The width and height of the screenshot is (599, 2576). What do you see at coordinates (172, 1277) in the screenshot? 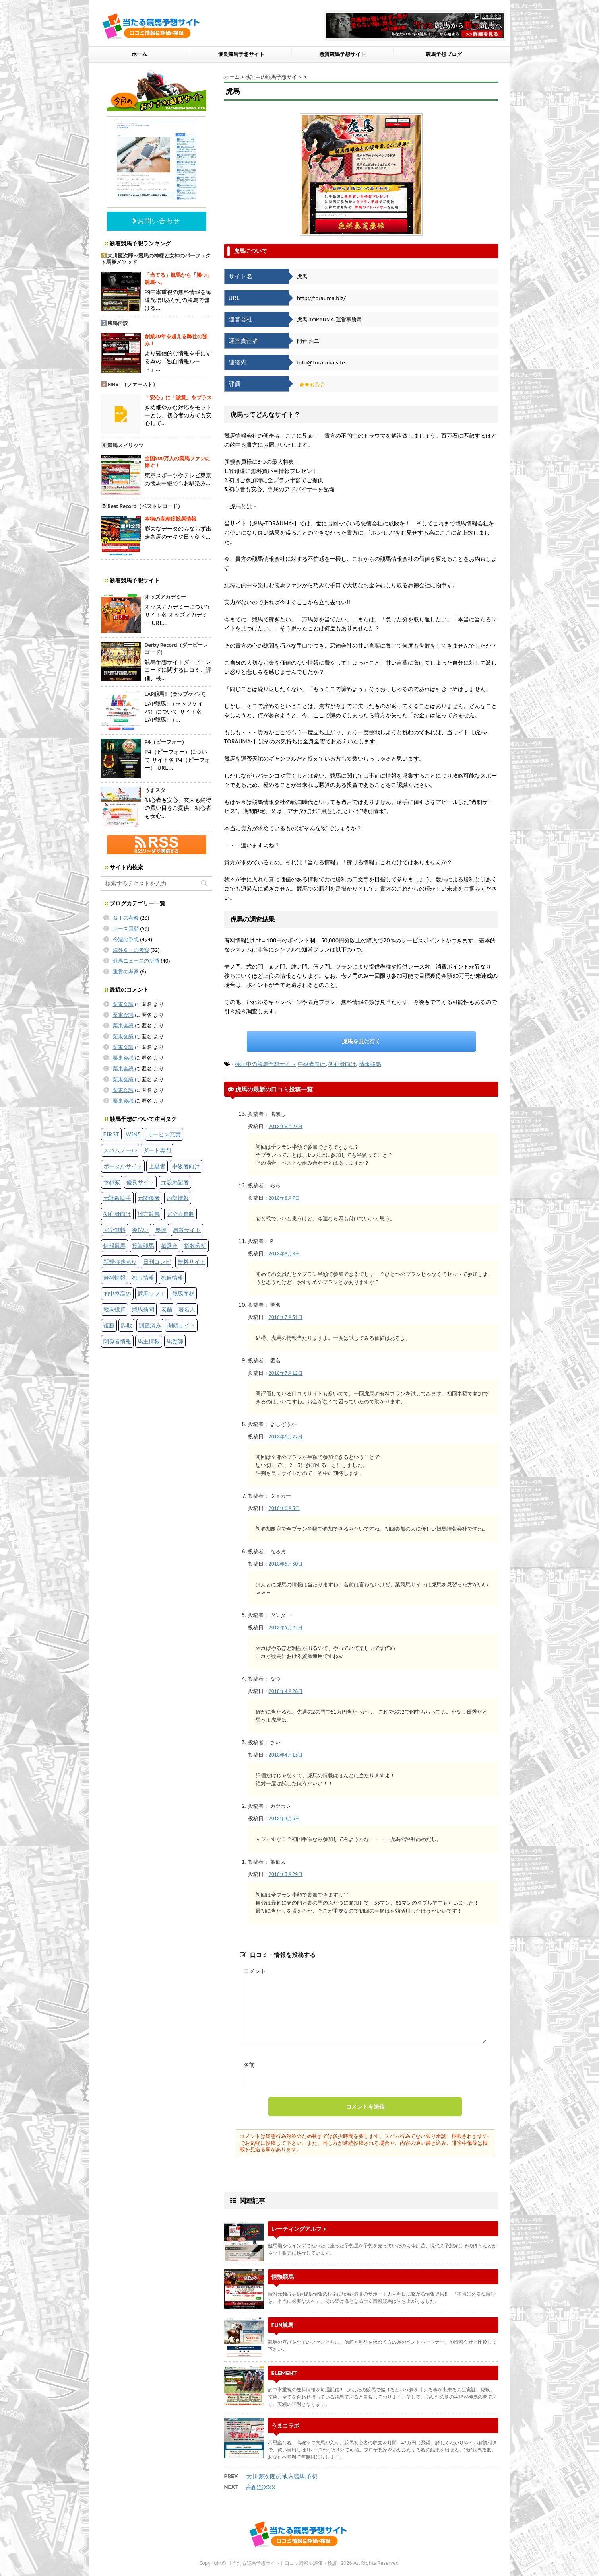
I see `独自情報` at bounding box center [172, 1277].